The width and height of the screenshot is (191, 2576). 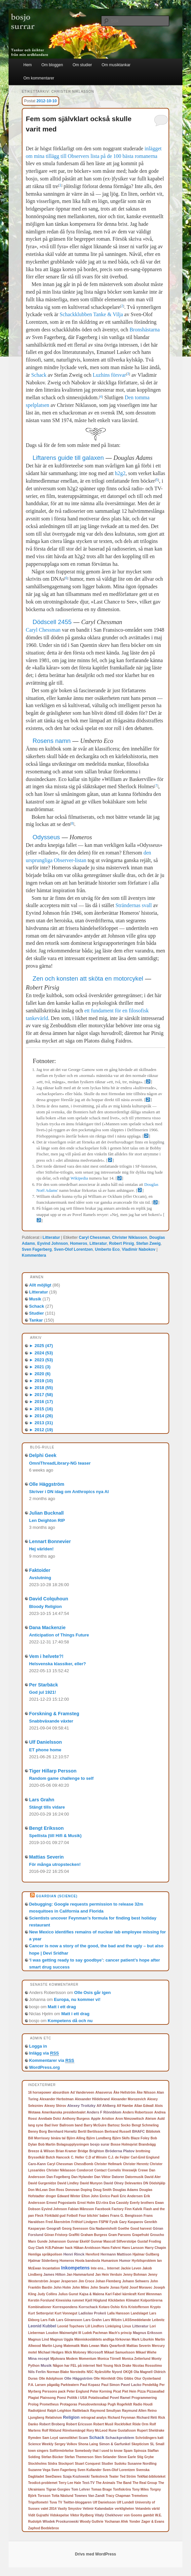 I want to click on David Gurgenidze, so click(x=42, y=2183).